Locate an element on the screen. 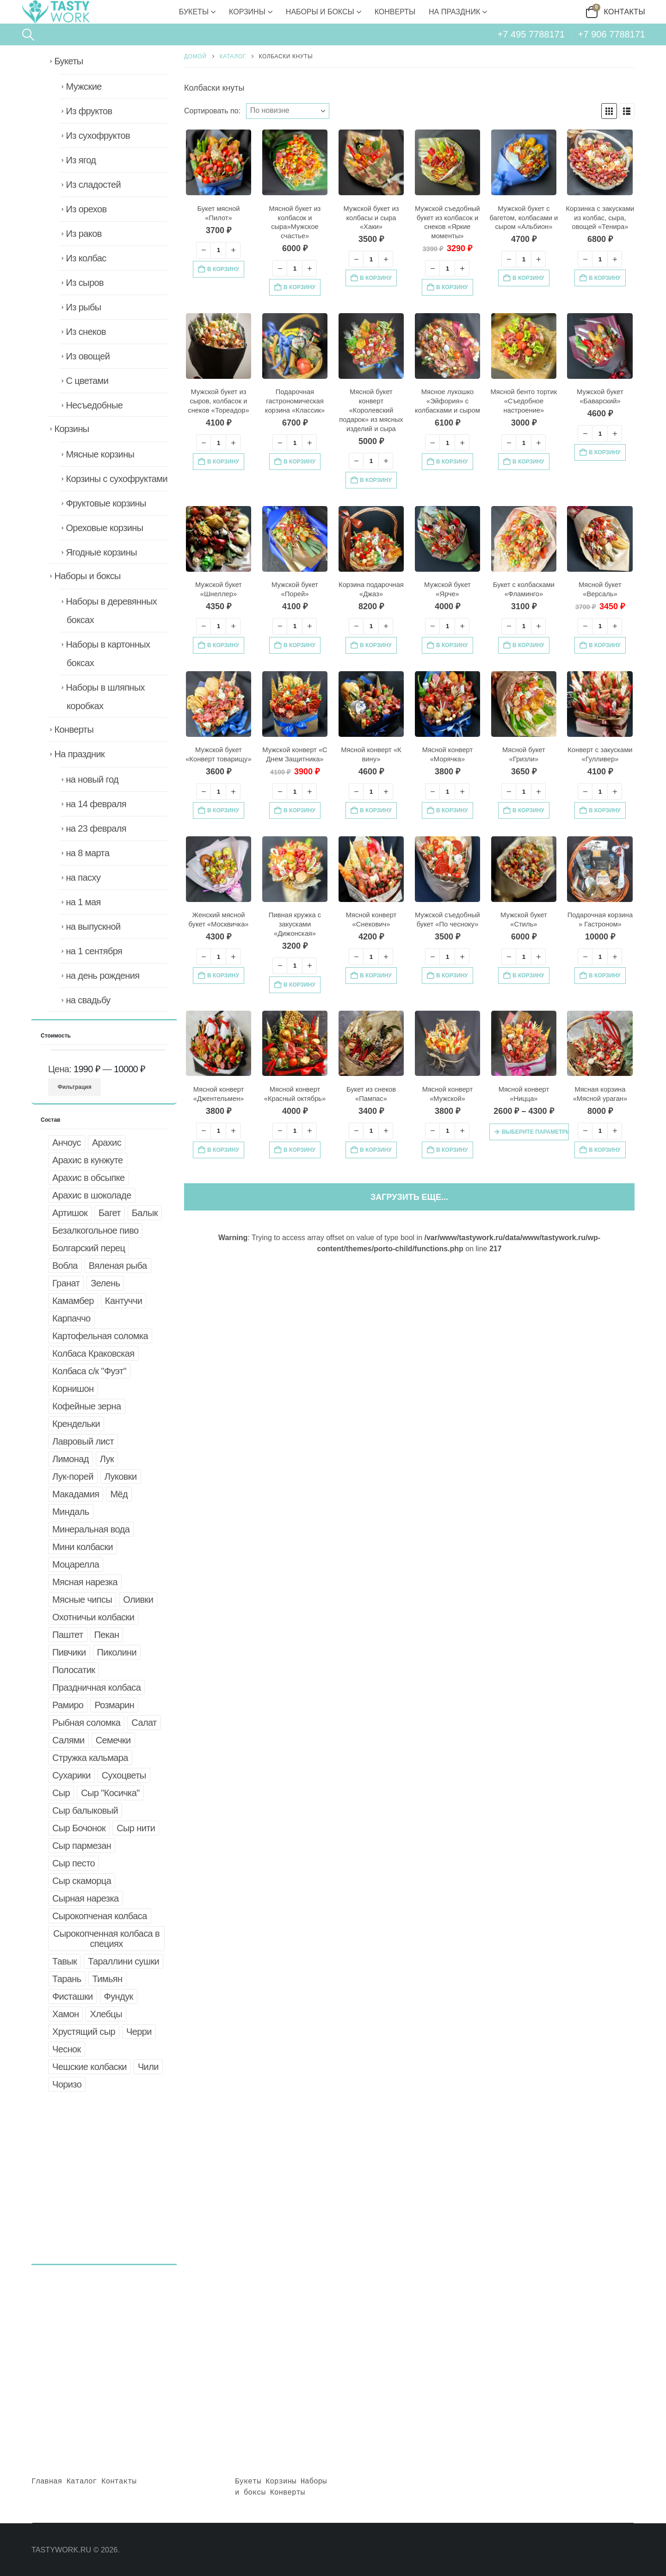 The height and width of the screenshot is (2576, 666). [Go to product page] is located at coordinates (219, 162).